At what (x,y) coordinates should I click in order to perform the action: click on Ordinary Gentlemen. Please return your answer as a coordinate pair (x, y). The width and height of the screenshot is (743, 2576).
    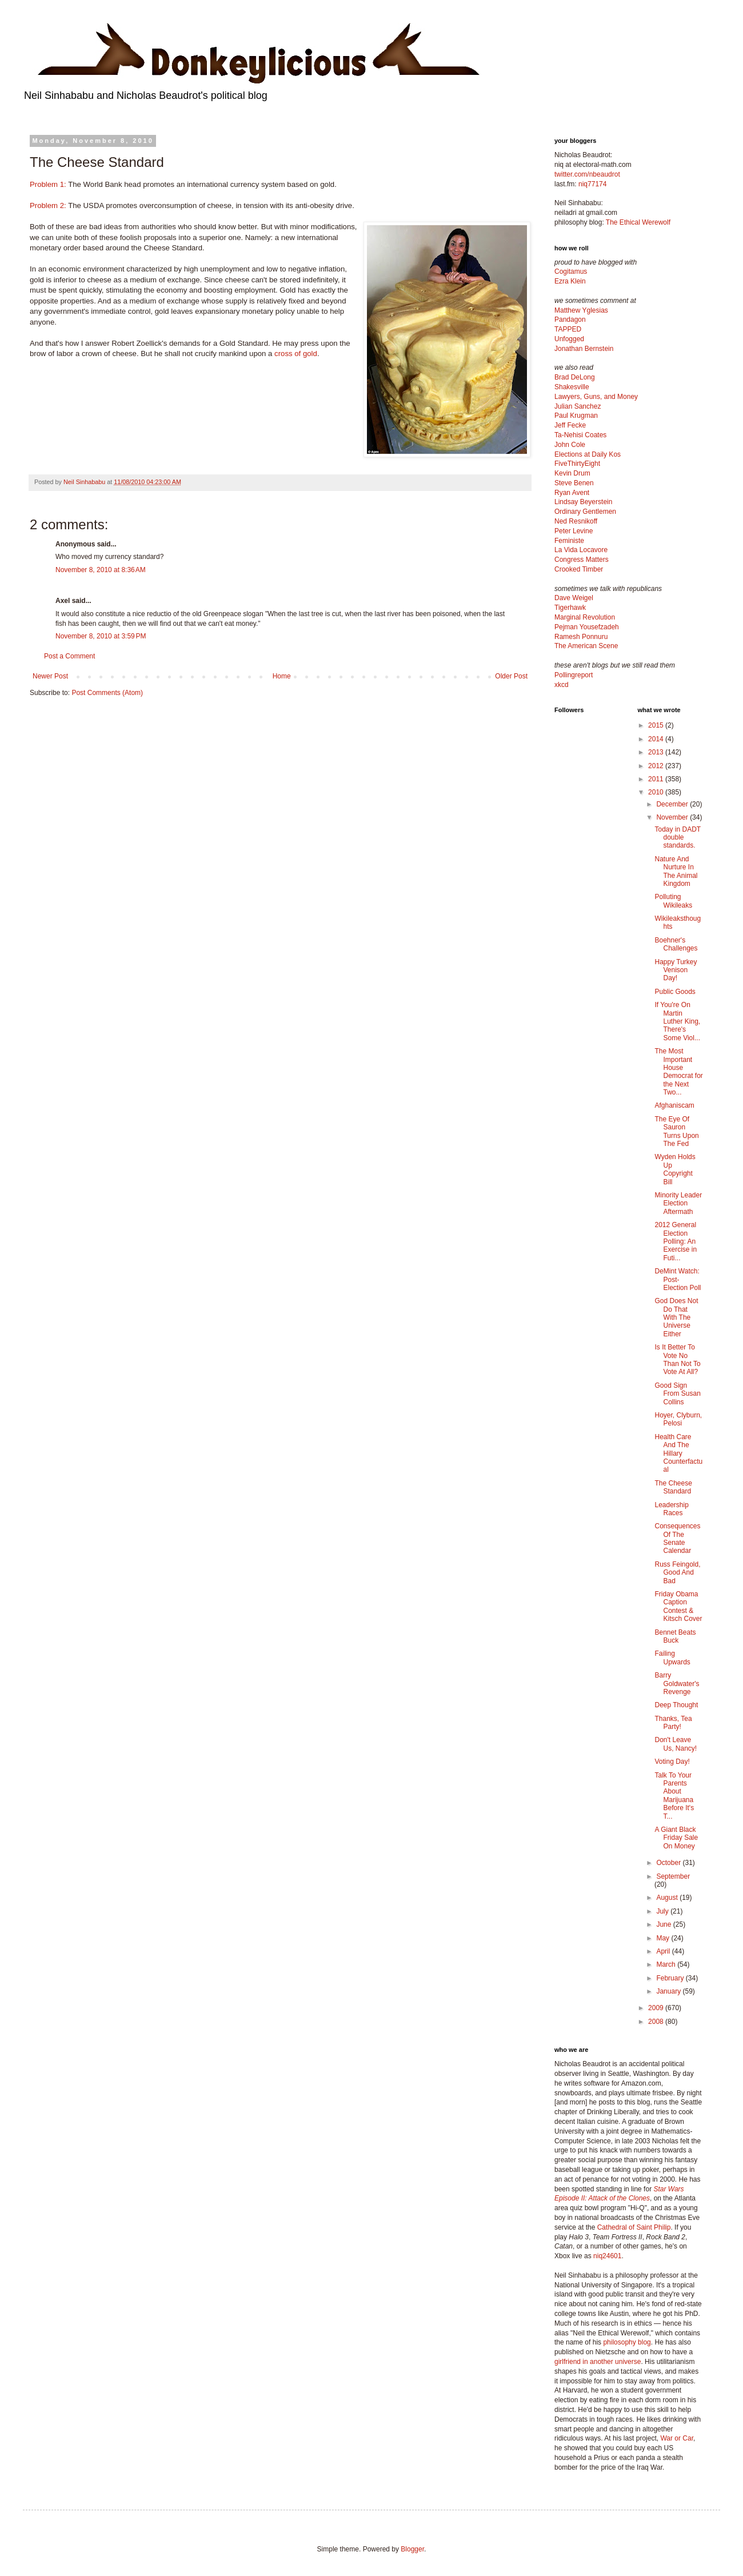
    Looking at the image, I should click on (585, 512).